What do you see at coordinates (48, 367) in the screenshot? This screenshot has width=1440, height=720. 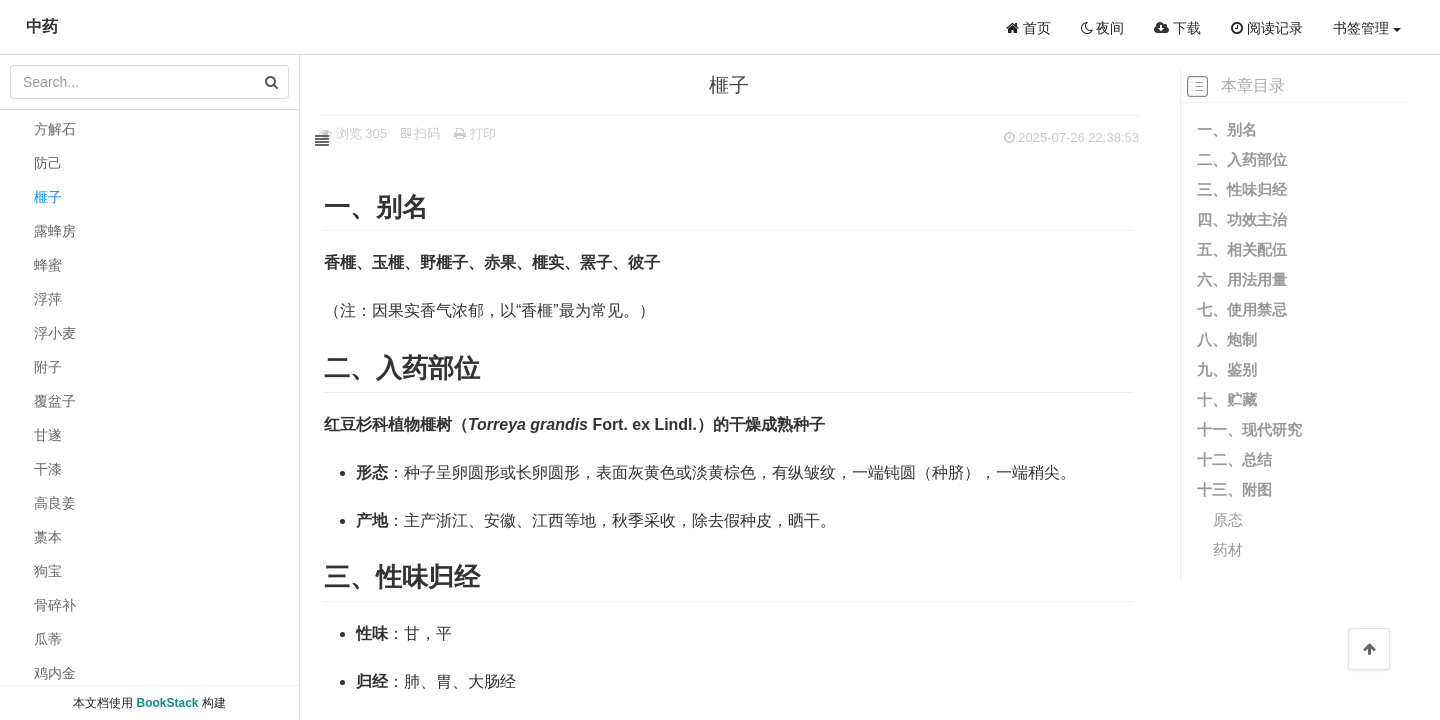 I see `附子` at bounding box center [48, 367].